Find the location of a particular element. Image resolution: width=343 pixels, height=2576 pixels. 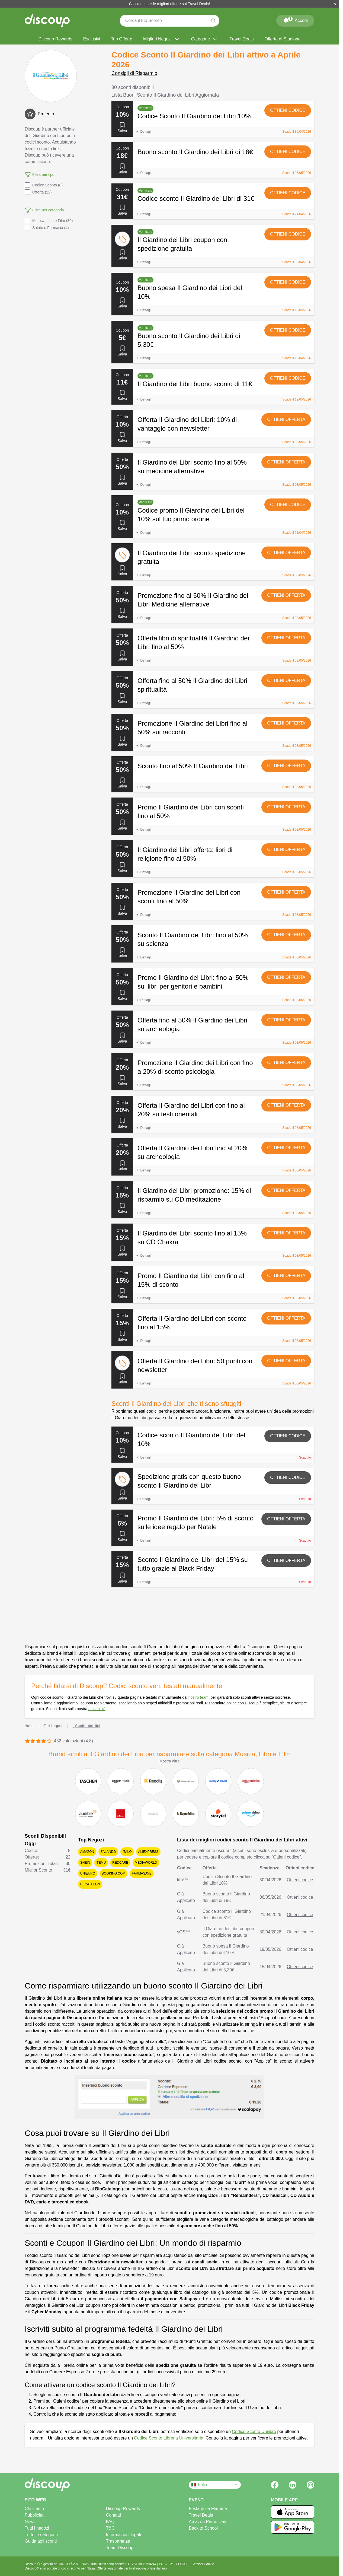

Musica, Libri e Film (30) is located at coordinates (49, 220).